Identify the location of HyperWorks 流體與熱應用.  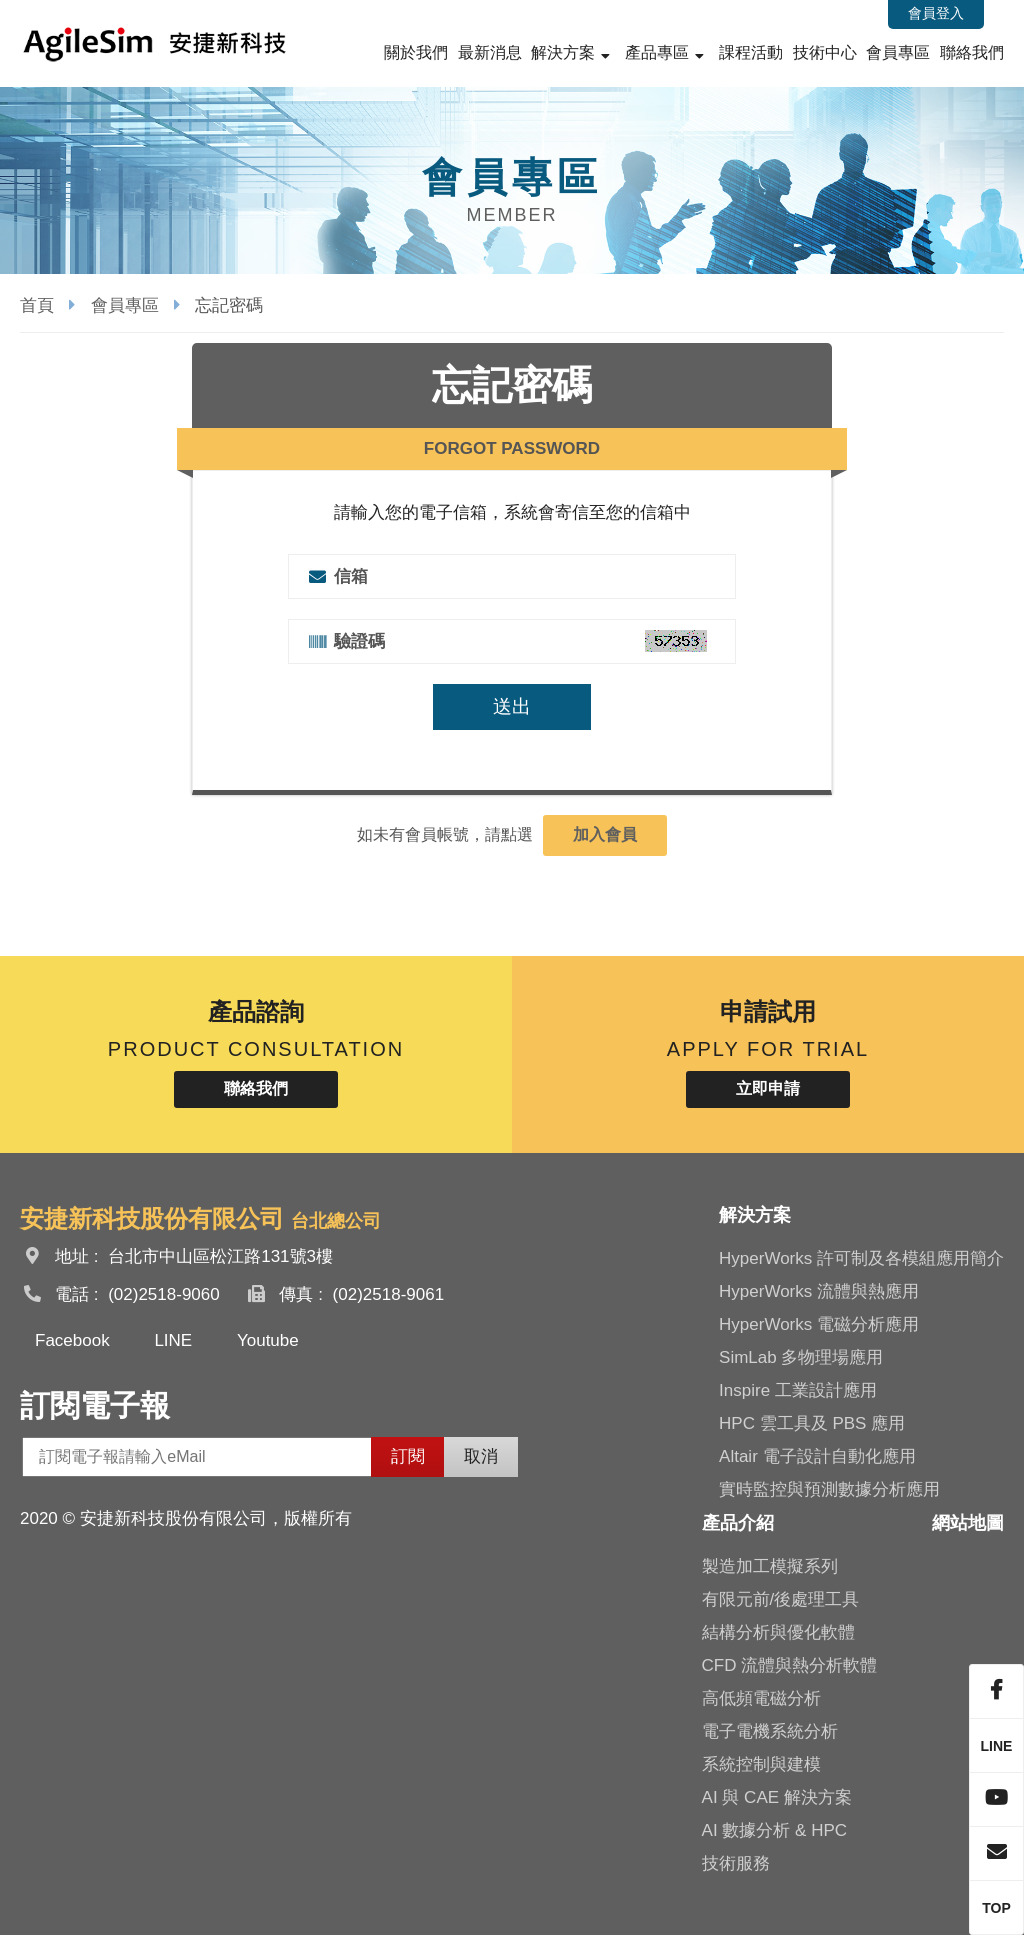
(819, 1291).